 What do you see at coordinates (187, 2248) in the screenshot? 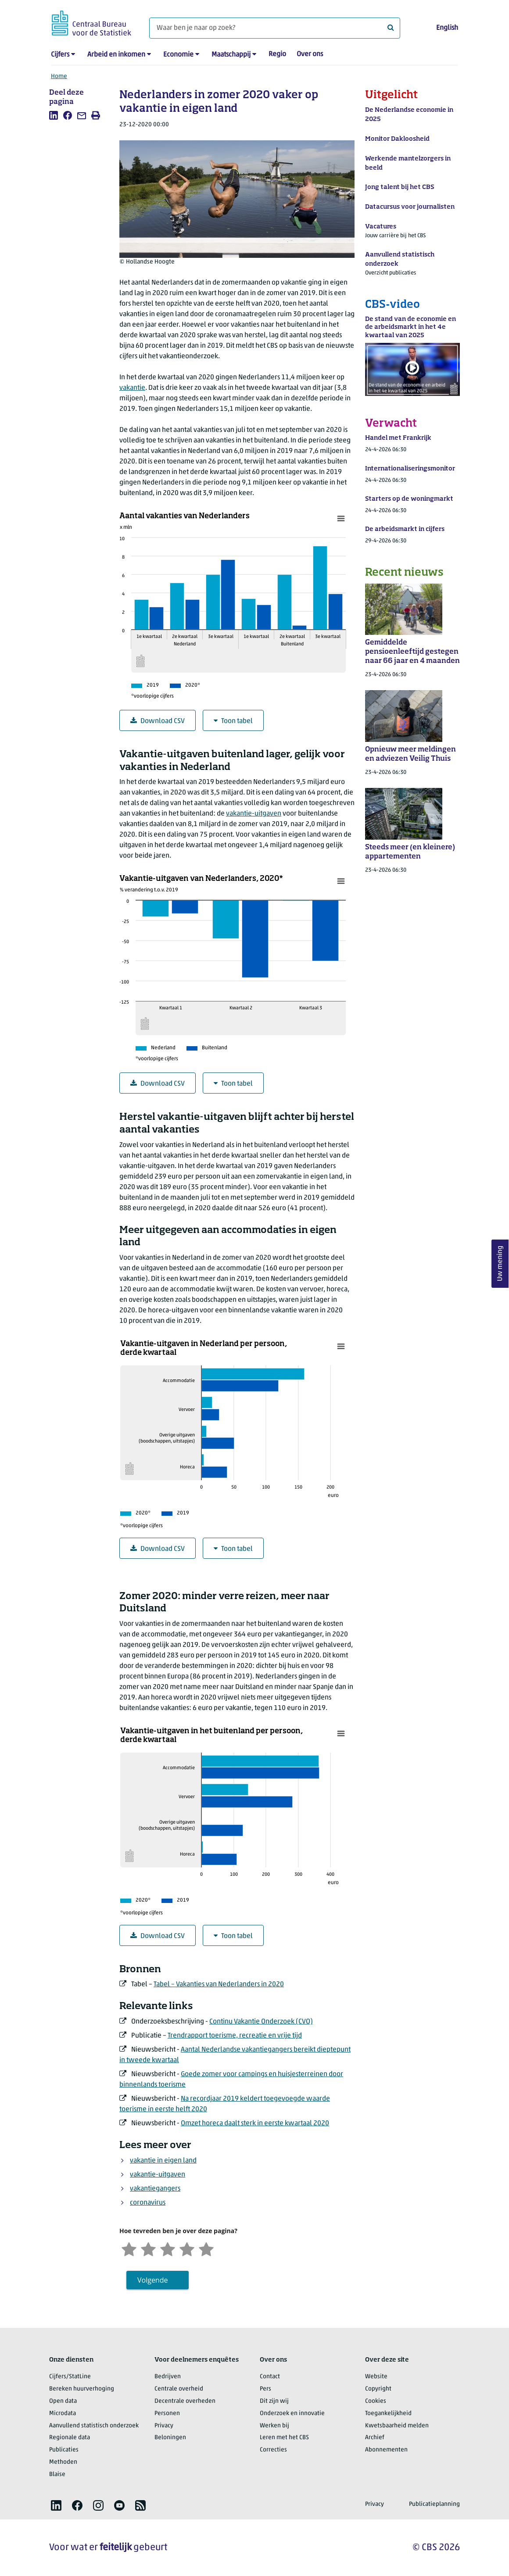
I see `[Tevreden]` at bounding box center [187, 2248].